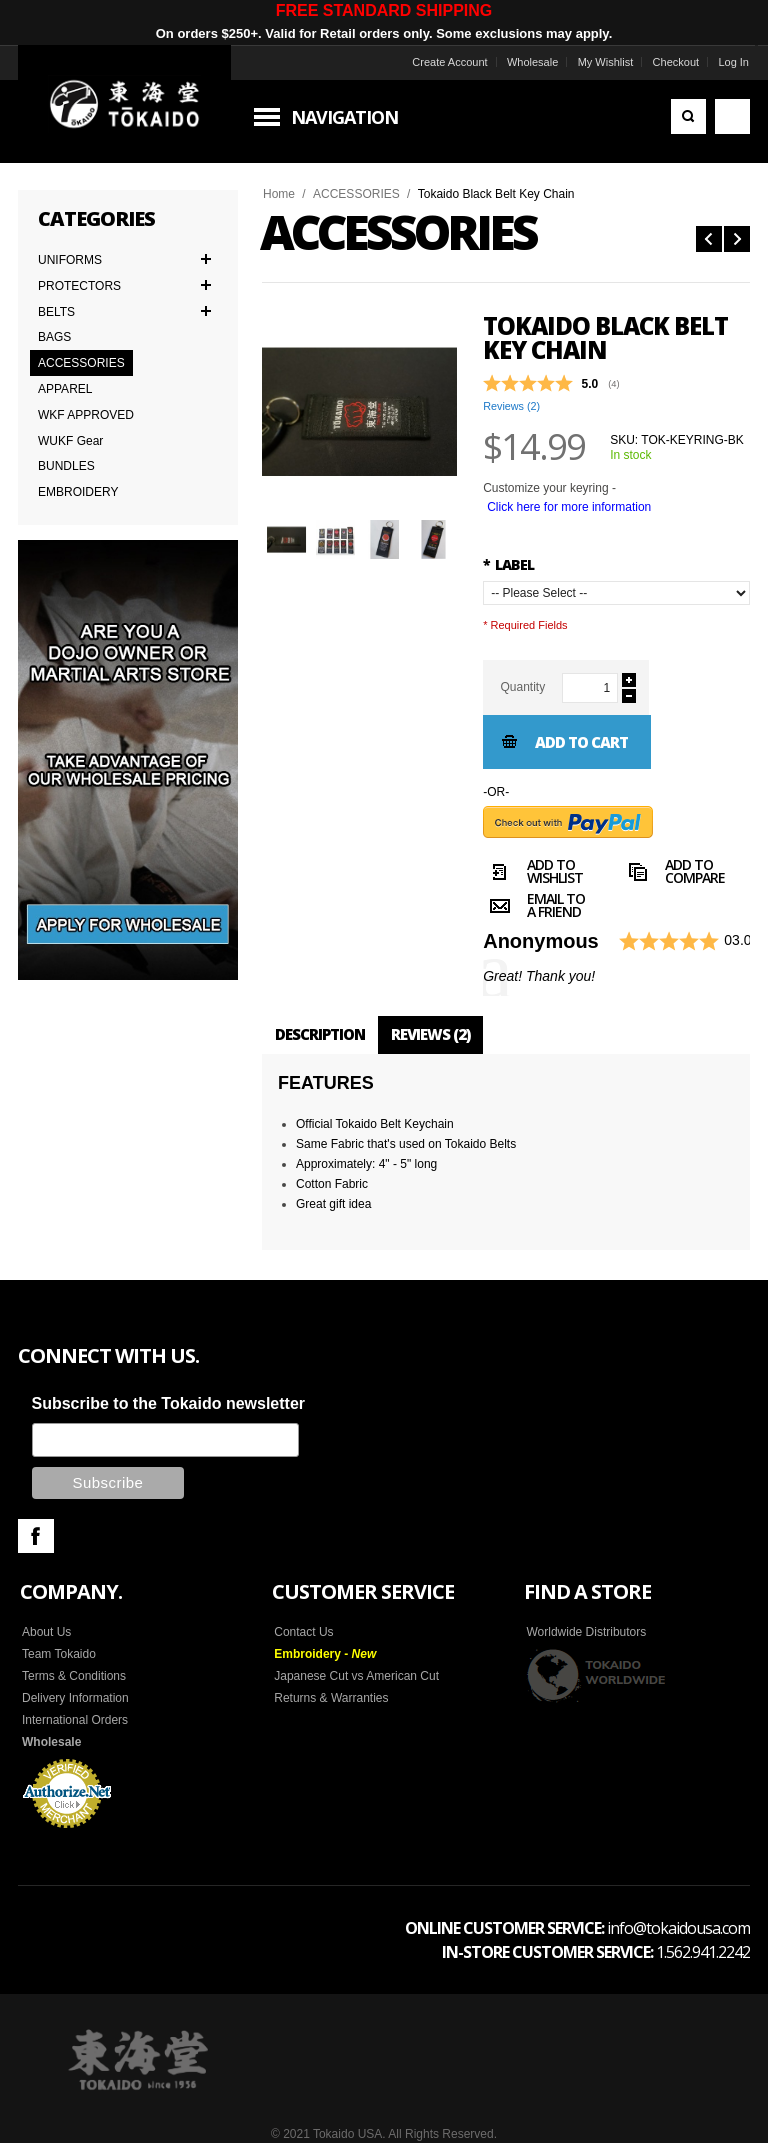 Image resolution: width=768 pixels, height=2143 pixels. I want to click on Log In, so click(733, 62).